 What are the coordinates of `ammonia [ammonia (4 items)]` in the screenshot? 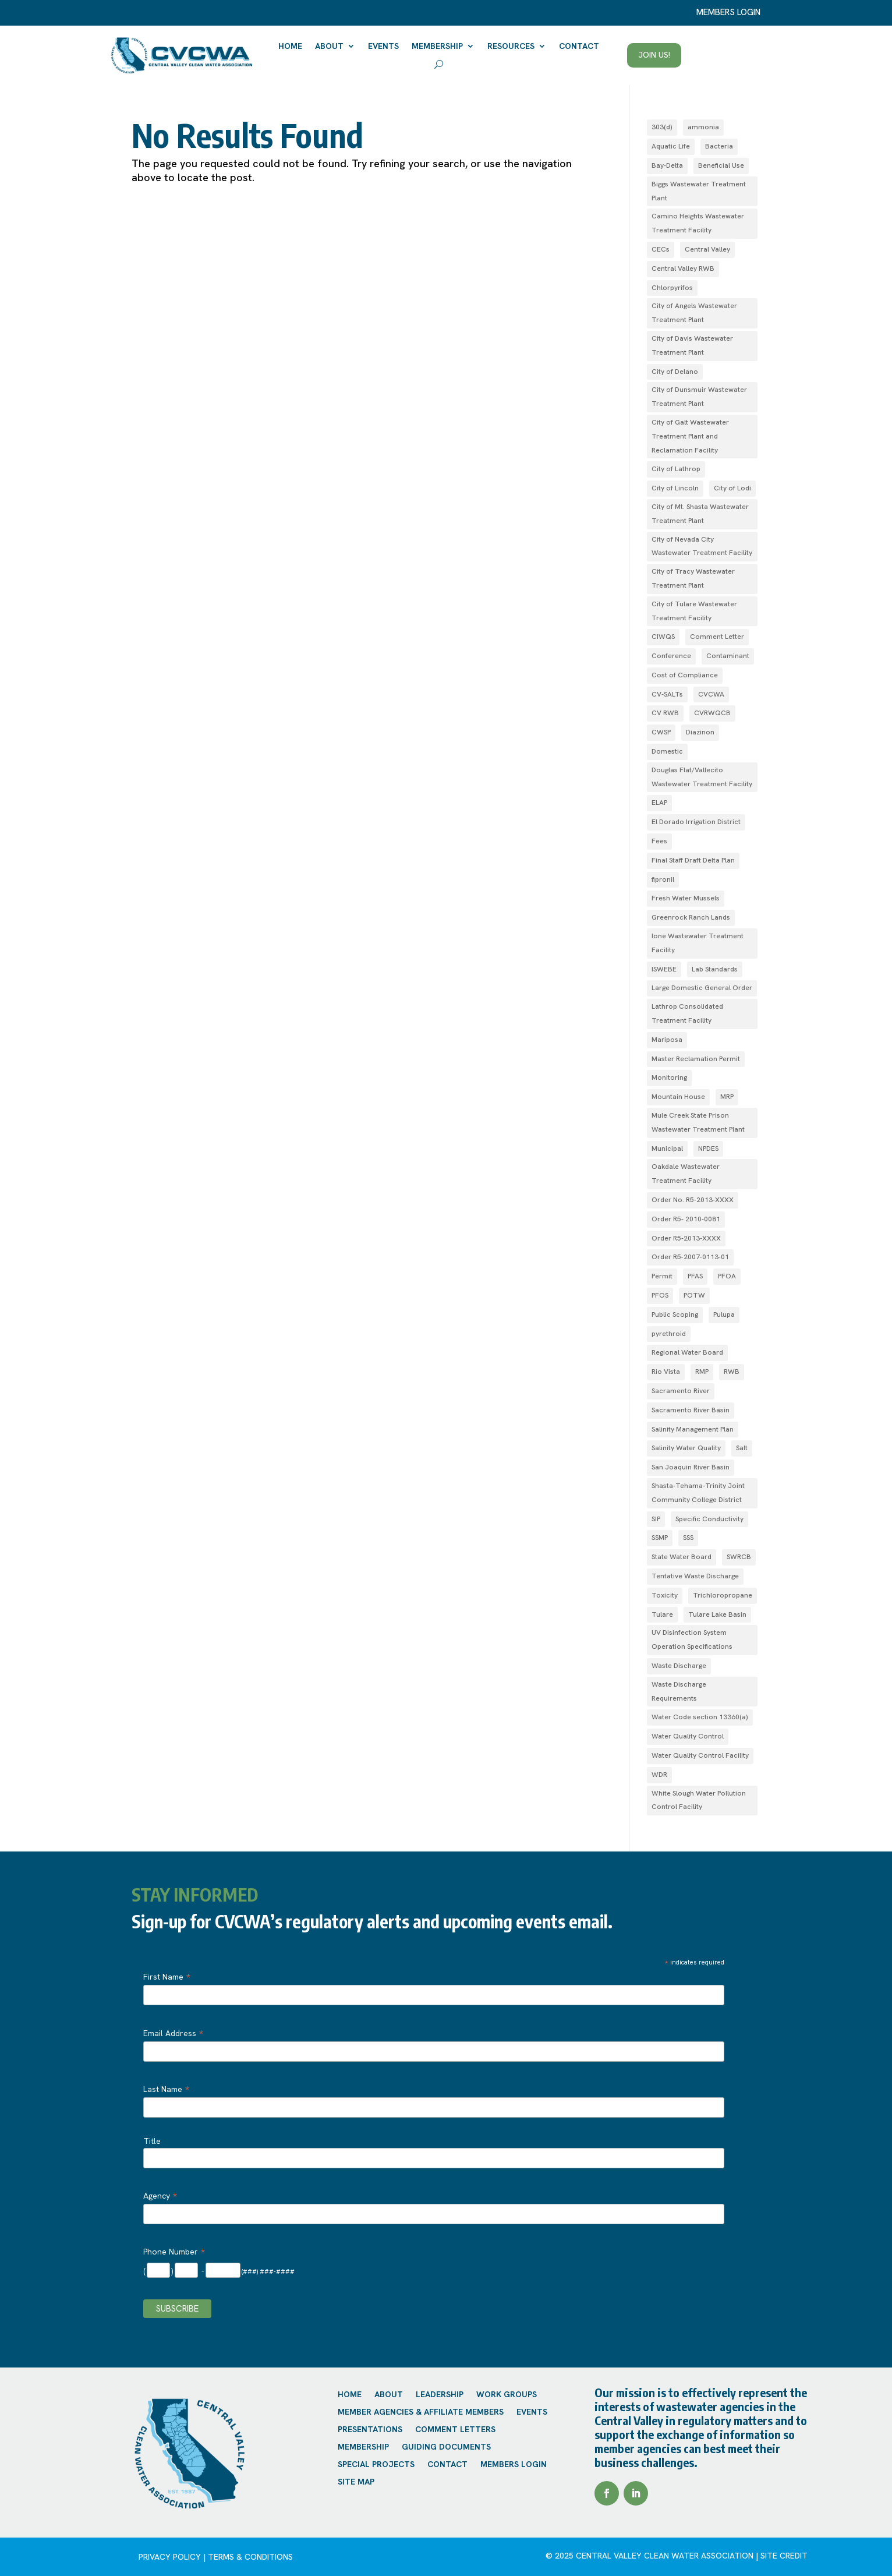 It's located at (703, 127).